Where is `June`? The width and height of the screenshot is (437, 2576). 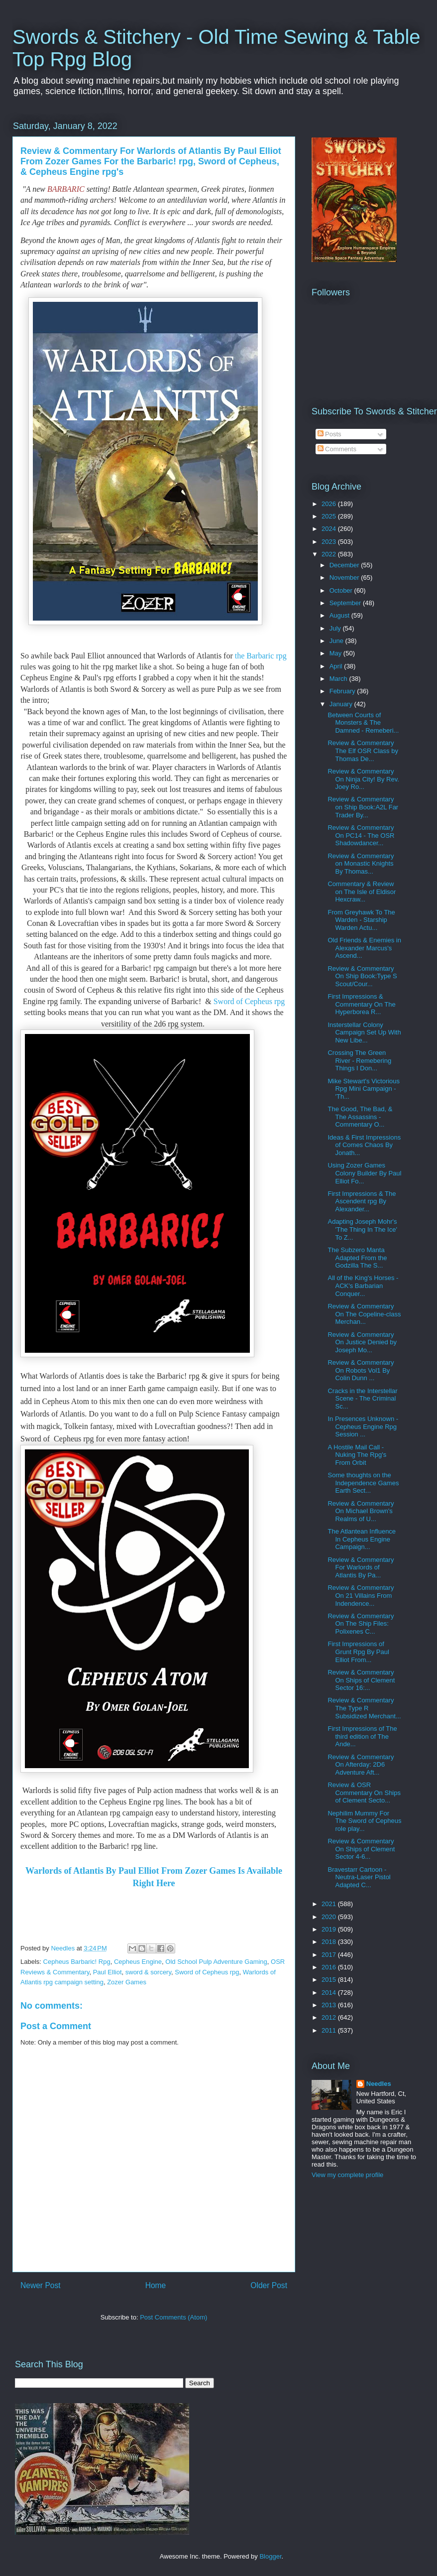
June is located at coordinates (337, 640).